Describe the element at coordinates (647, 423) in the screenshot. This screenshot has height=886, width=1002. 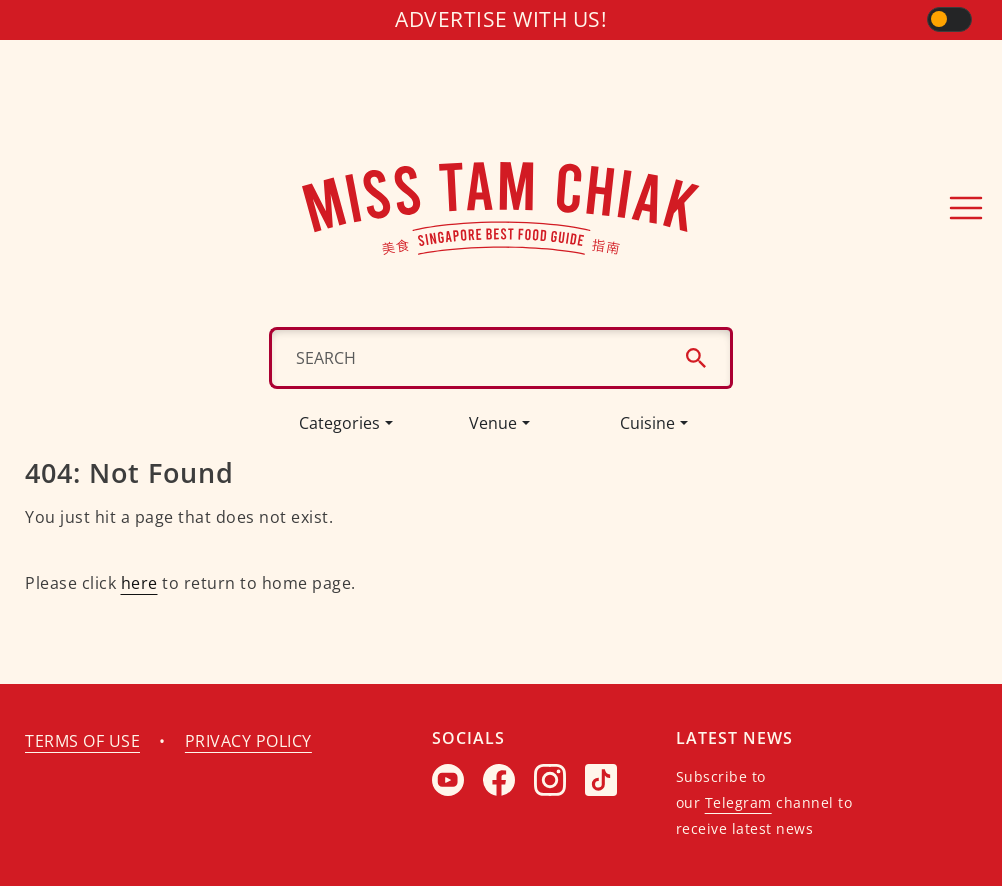
I see `Cuisine` at that location.